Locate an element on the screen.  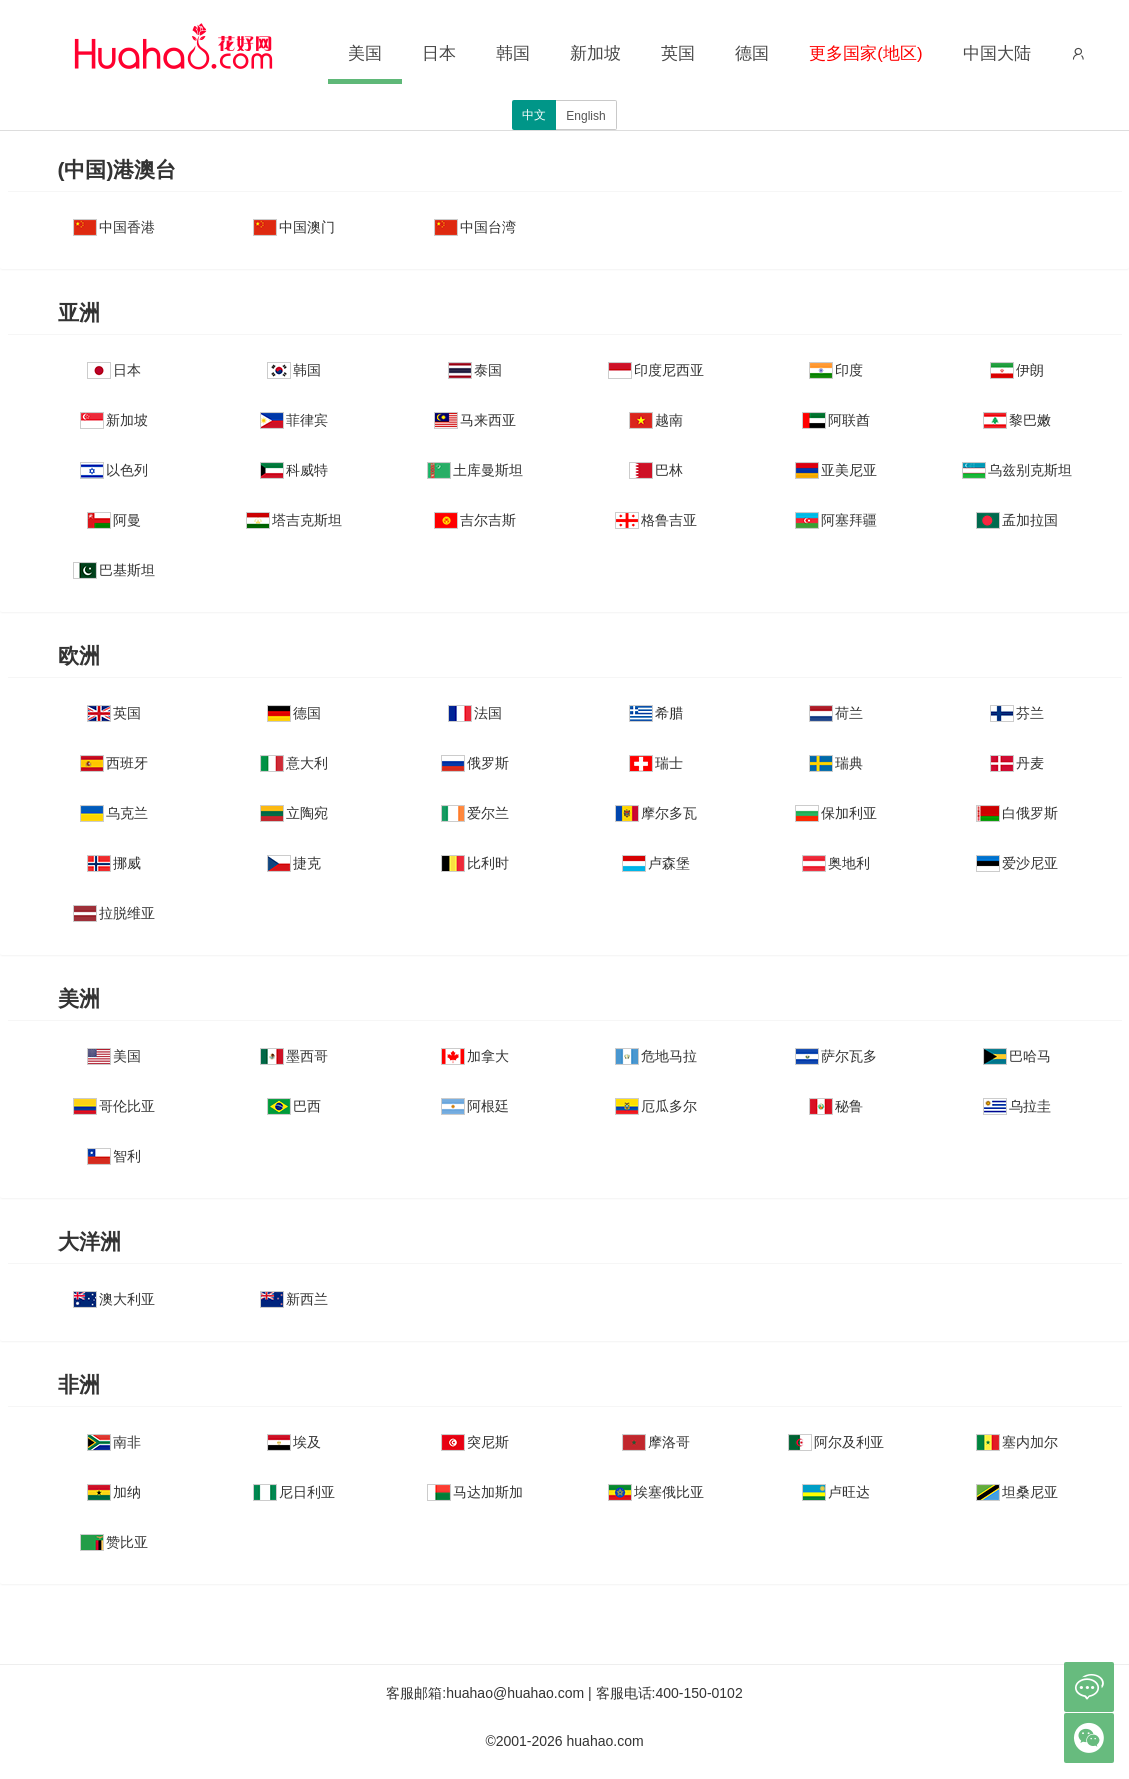
希腊 is located at coordinates (656, 713).